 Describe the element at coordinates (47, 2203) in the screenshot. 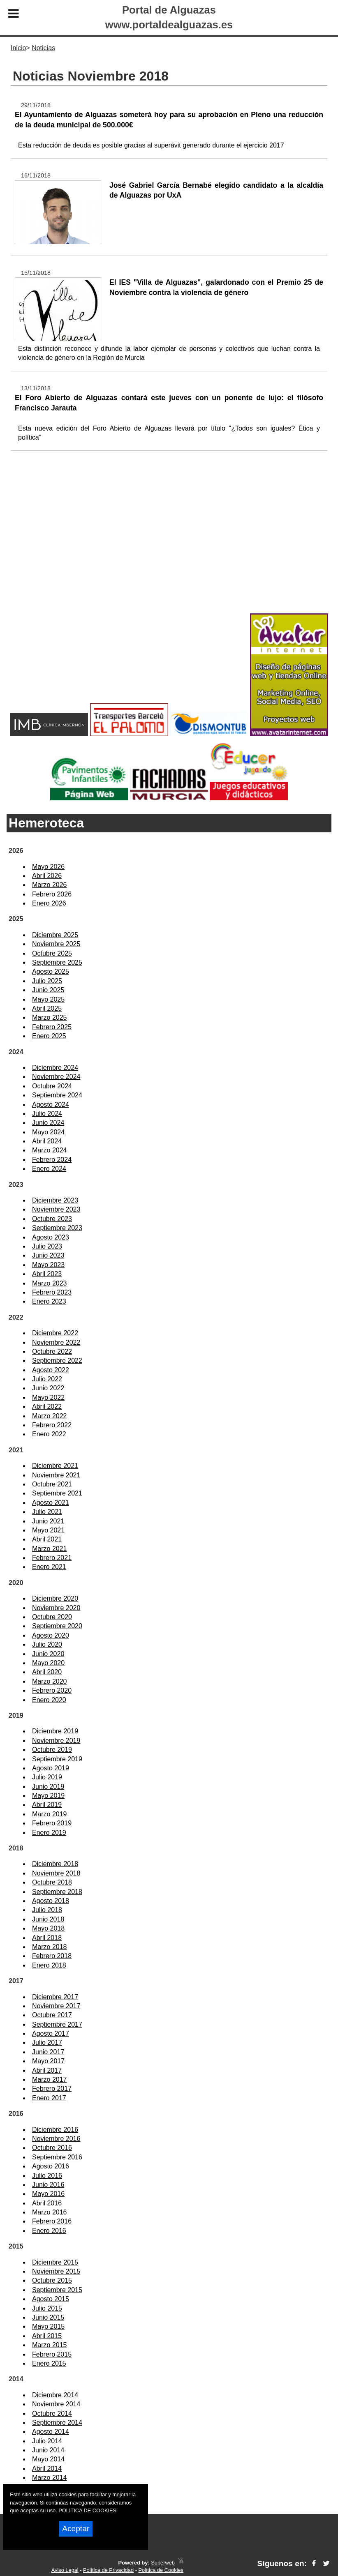

I see `Abril 2016` at that location.